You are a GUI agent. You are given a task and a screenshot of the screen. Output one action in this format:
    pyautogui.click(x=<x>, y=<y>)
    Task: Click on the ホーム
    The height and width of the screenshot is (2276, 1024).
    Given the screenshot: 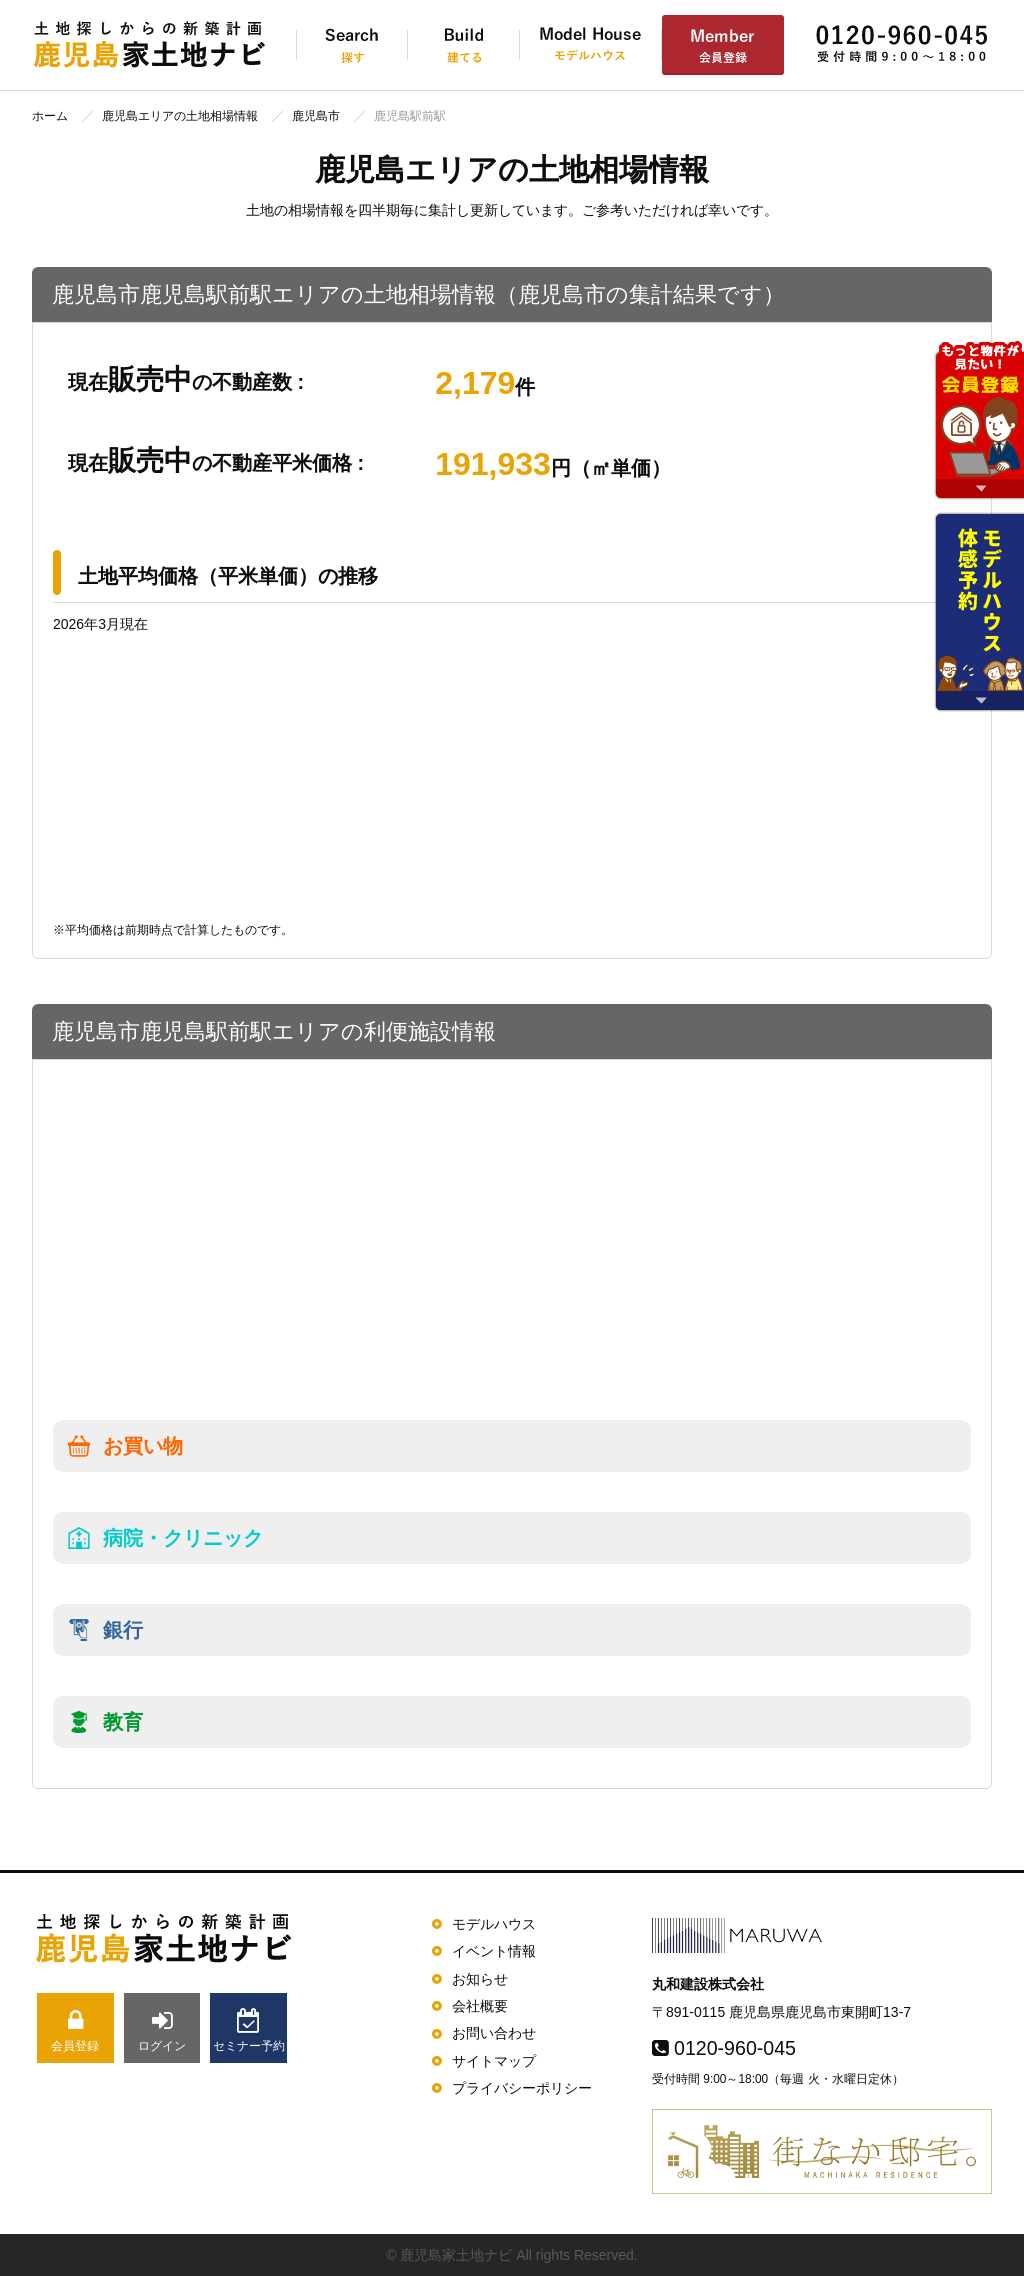 What is the action you would take?
    pyautogui.click(x=50, y=116)
    